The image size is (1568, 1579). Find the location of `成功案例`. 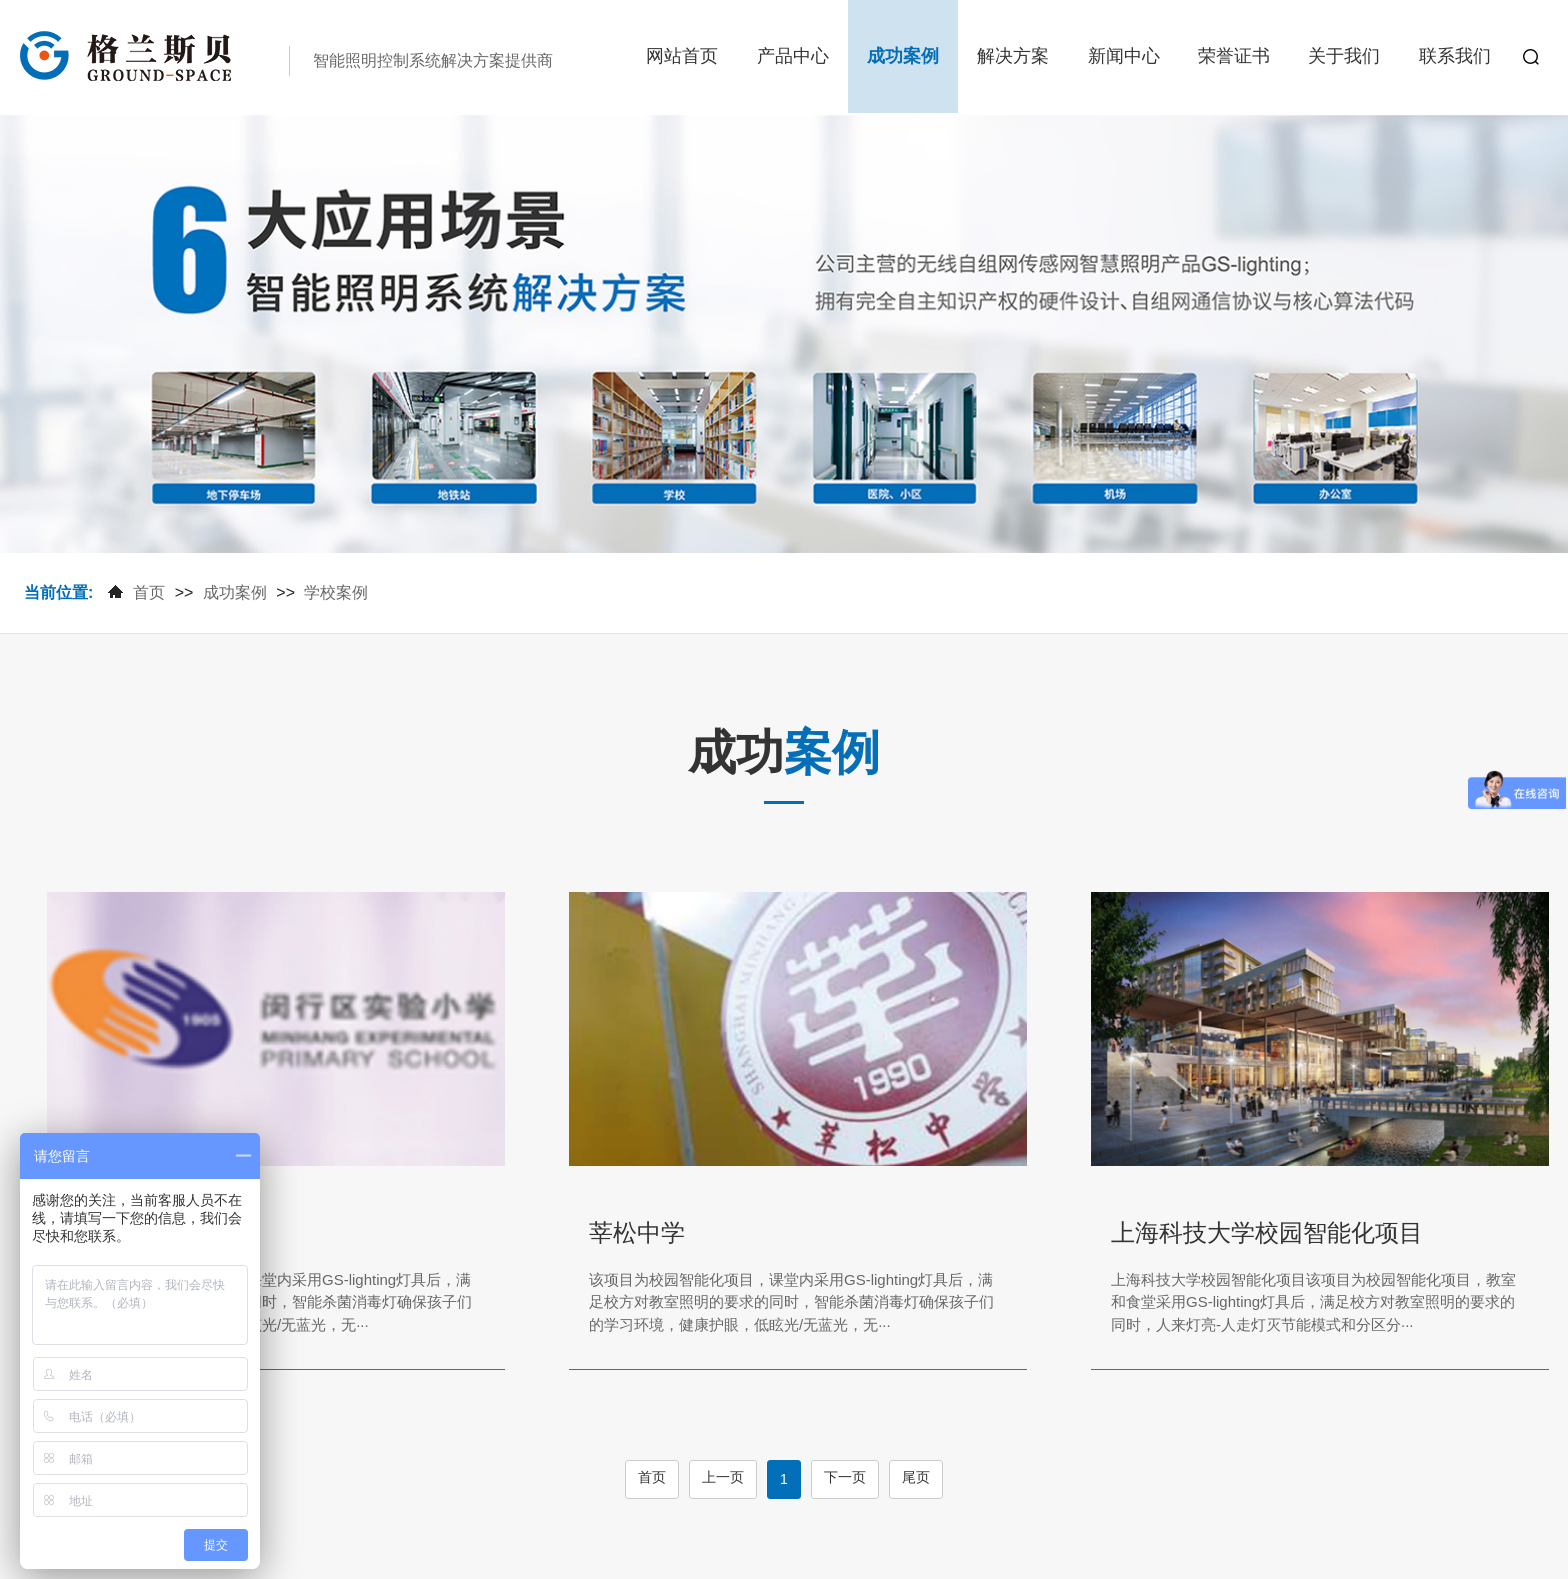

成功案例 is located at coordinates (903, 56).